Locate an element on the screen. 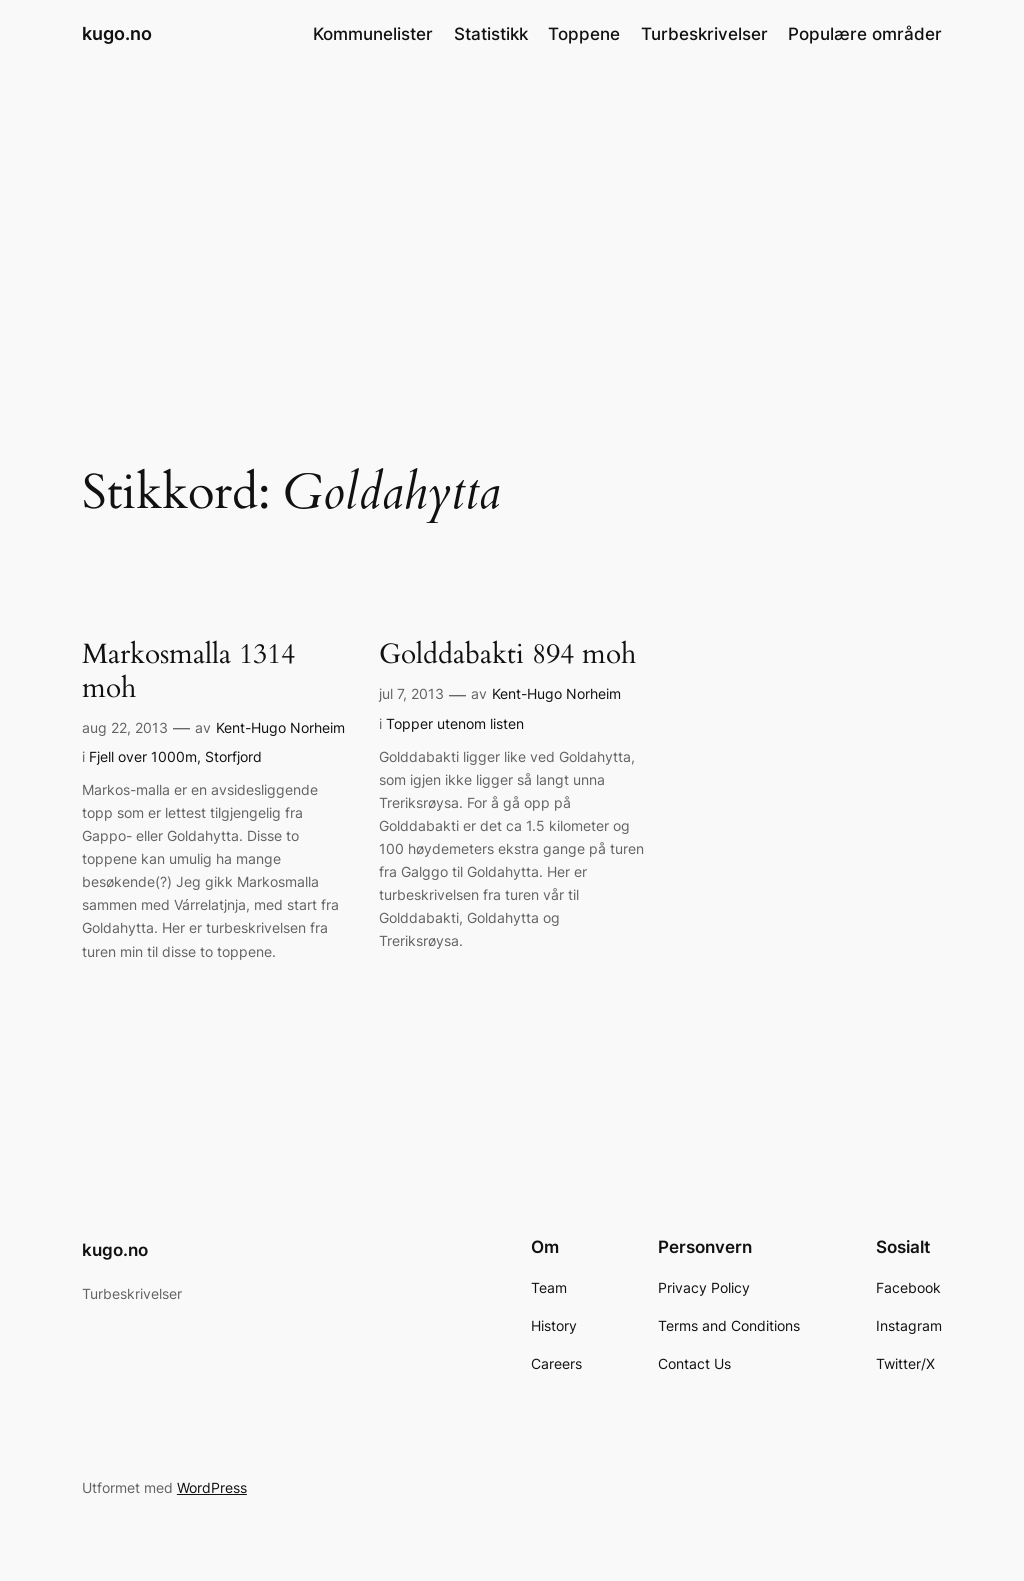 This screenshot has width=1024, height=1581. Fjell over 1000m is located at coordinates (143, 756).